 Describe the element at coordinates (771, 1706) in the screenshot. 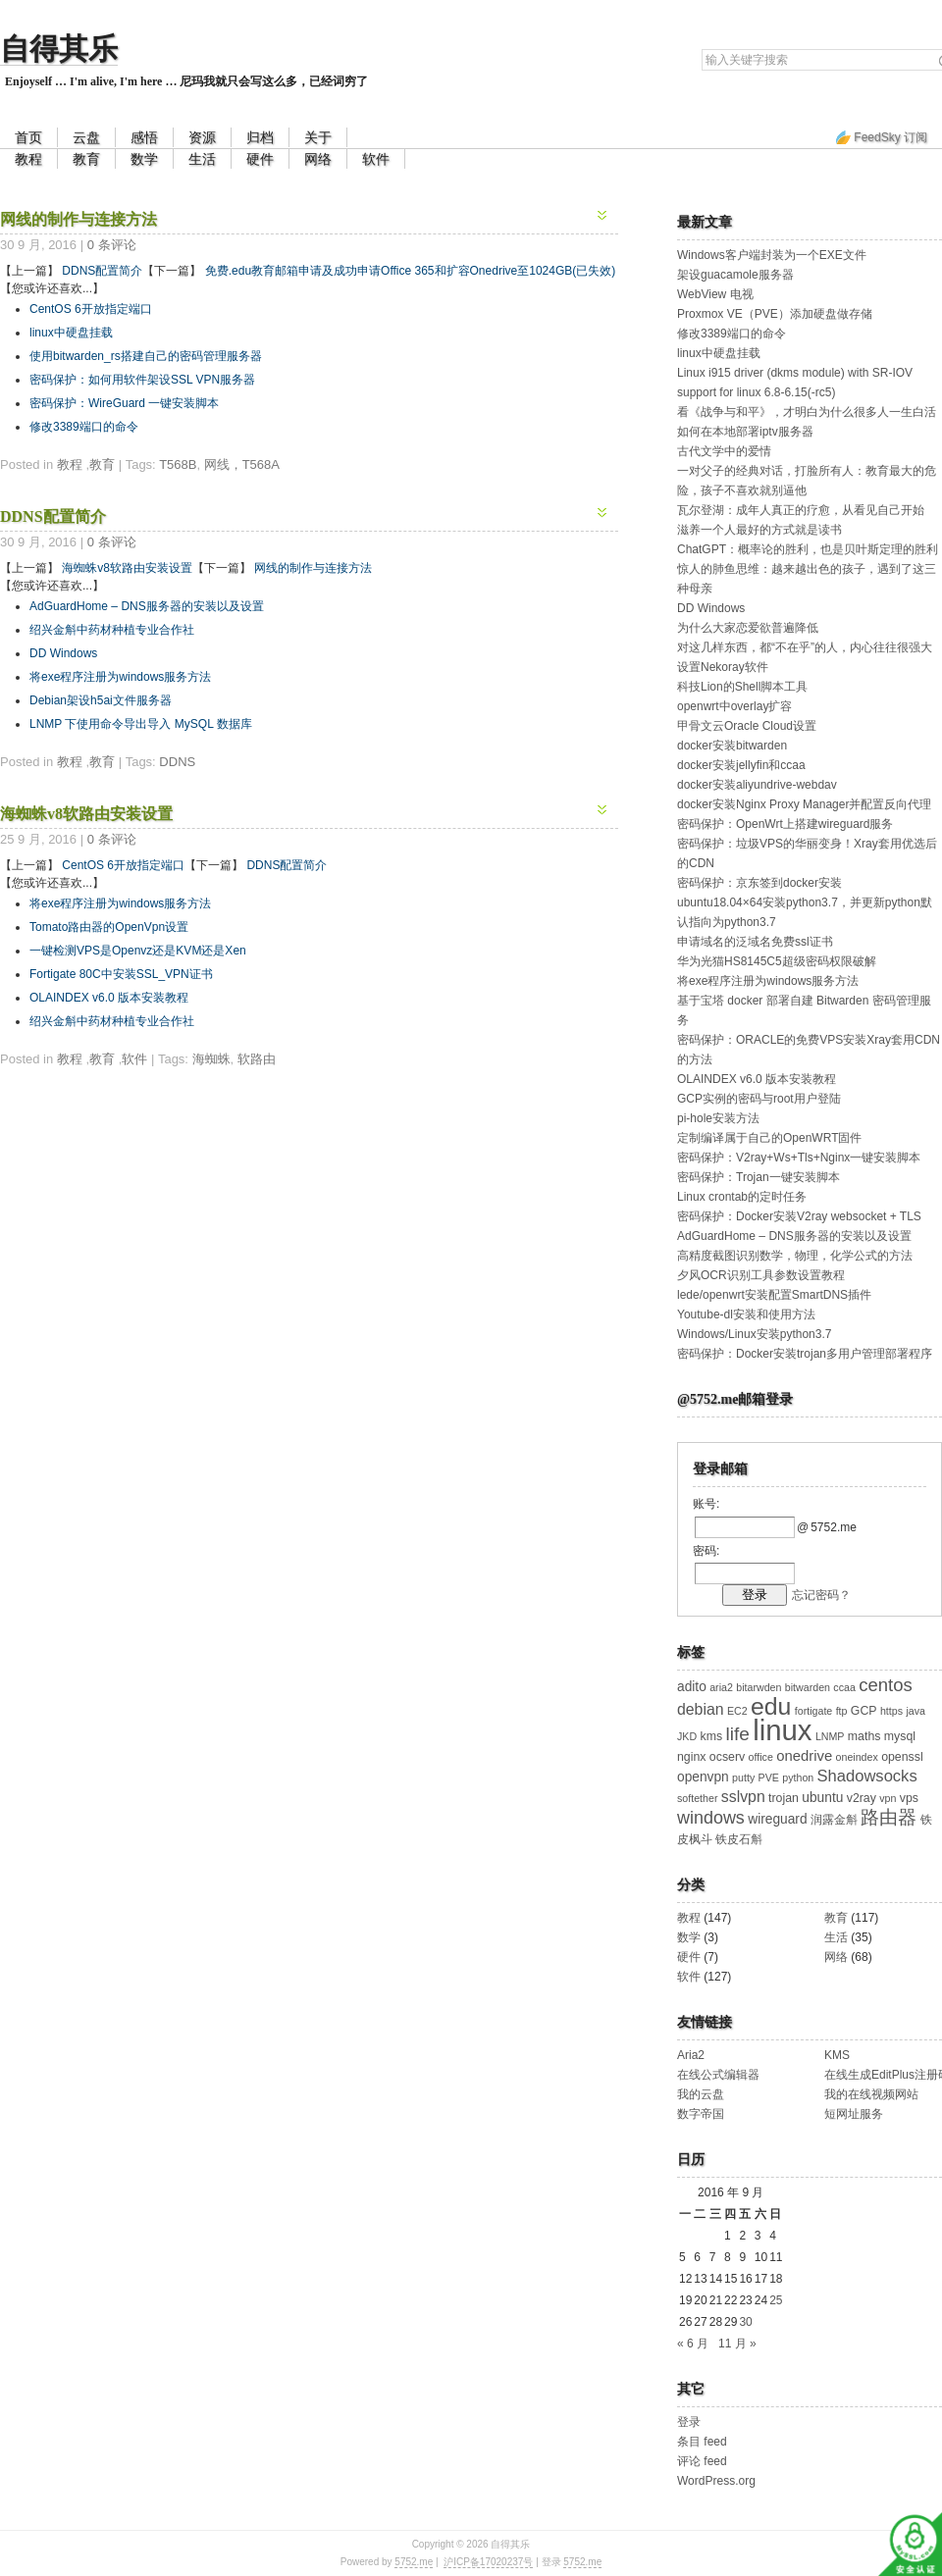

I see `edu [edu (30 项)]` at that location.